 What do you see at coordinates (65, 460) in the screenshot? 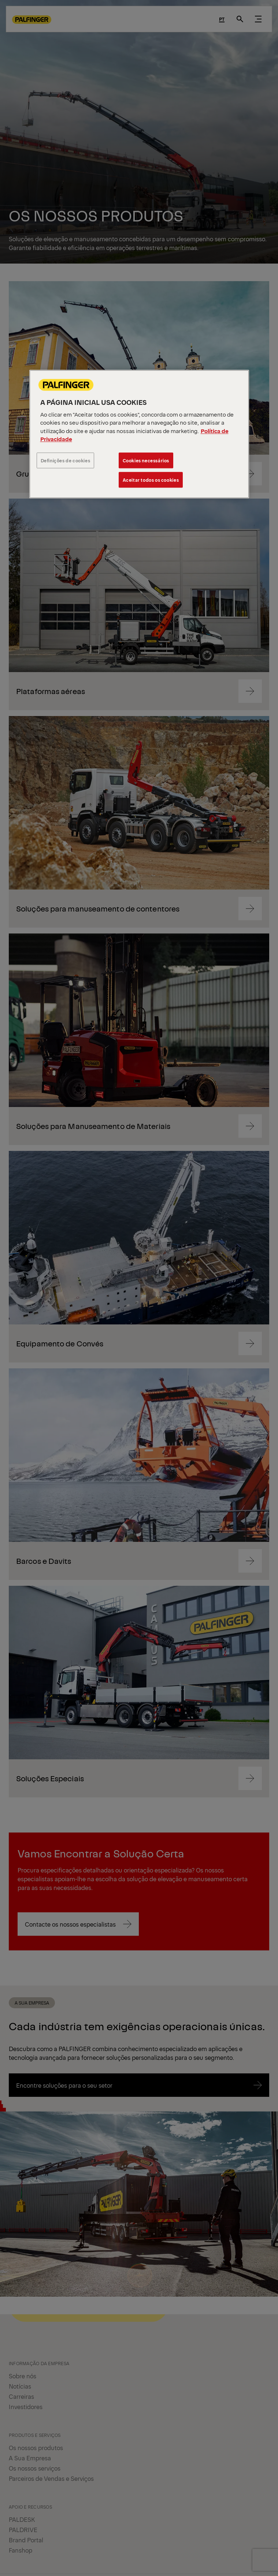
I see `Definições de cookies [Definições de cookies, Abre a caixa de diálogo do centro de preferências]` at bounding box center [65, 460].